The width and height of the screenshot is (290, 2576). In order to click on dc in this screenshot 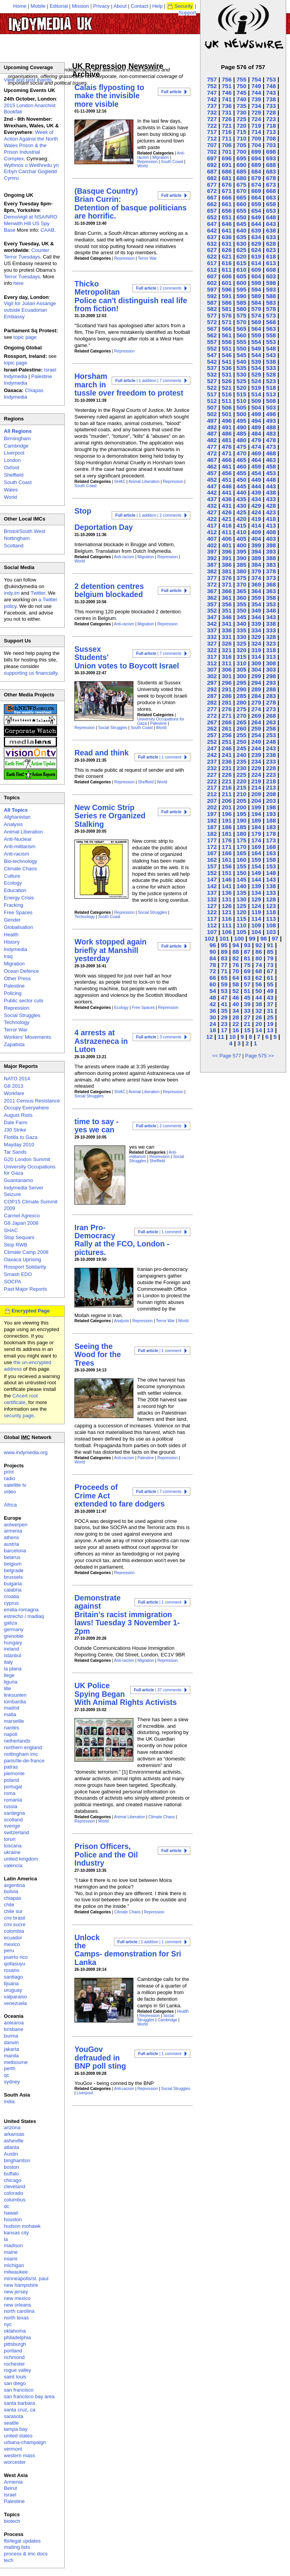, I will do `click(6, 2206)`.